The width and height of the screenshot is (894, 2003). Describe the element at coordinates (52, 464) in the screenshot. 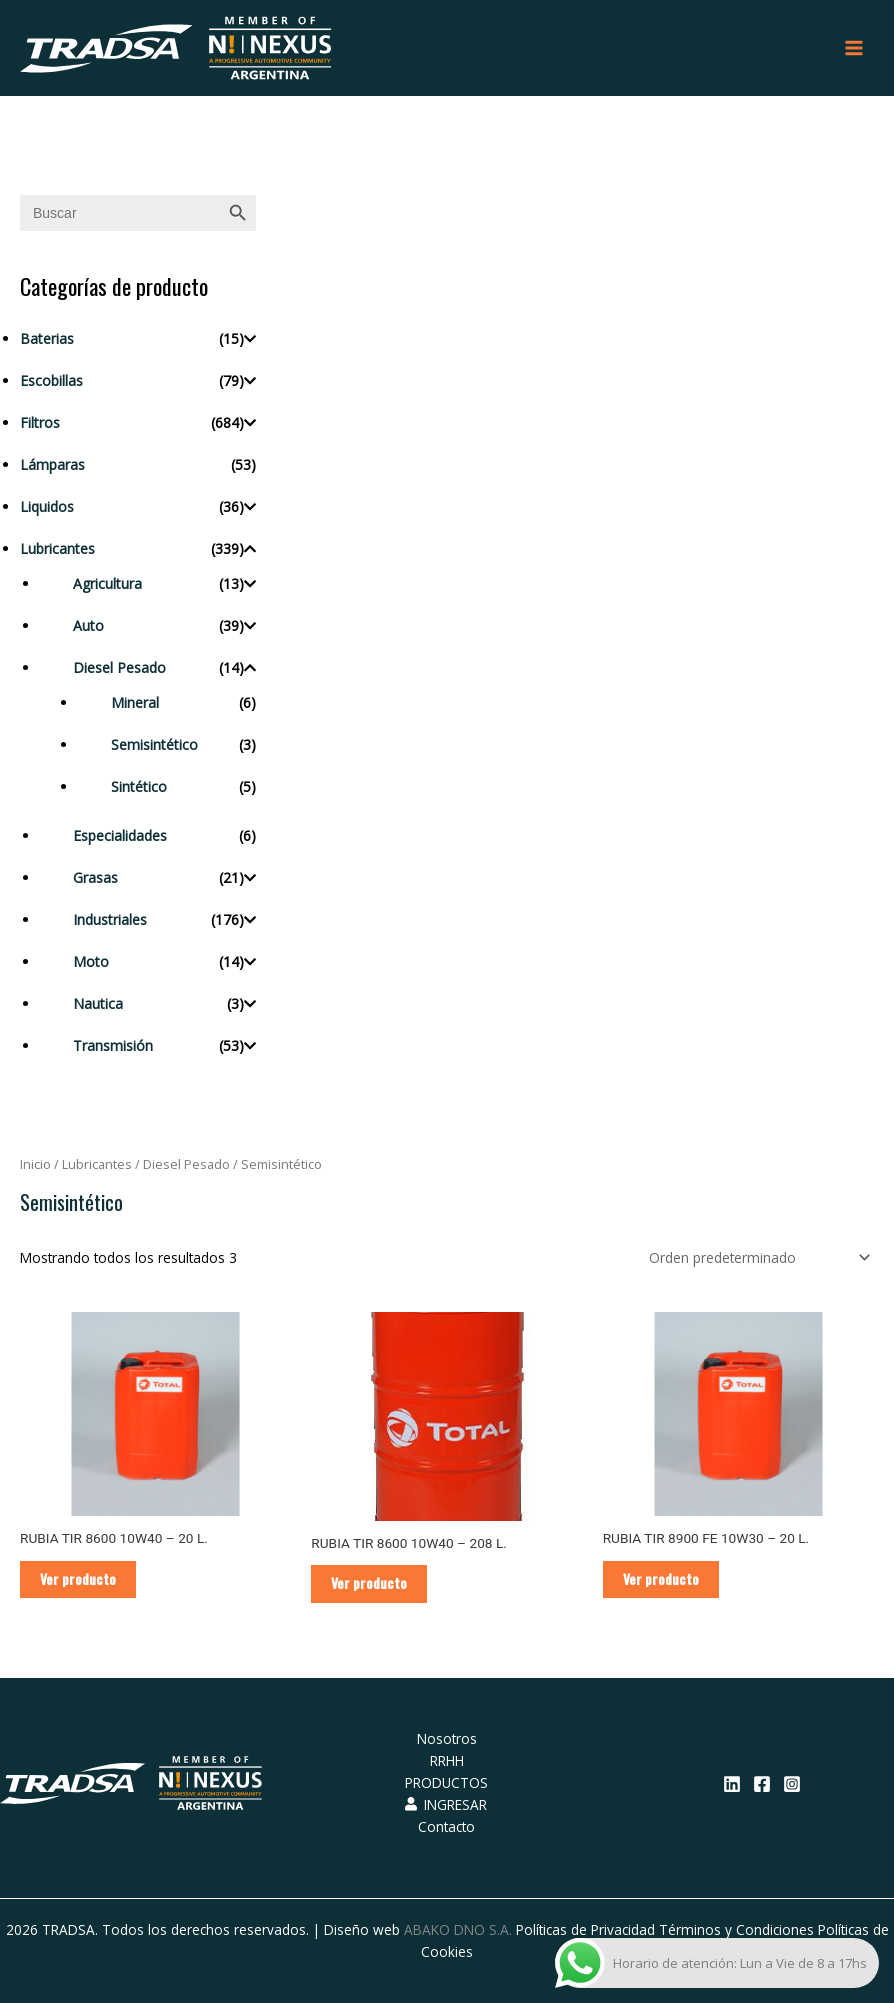

I see `Lámparas` at that location.